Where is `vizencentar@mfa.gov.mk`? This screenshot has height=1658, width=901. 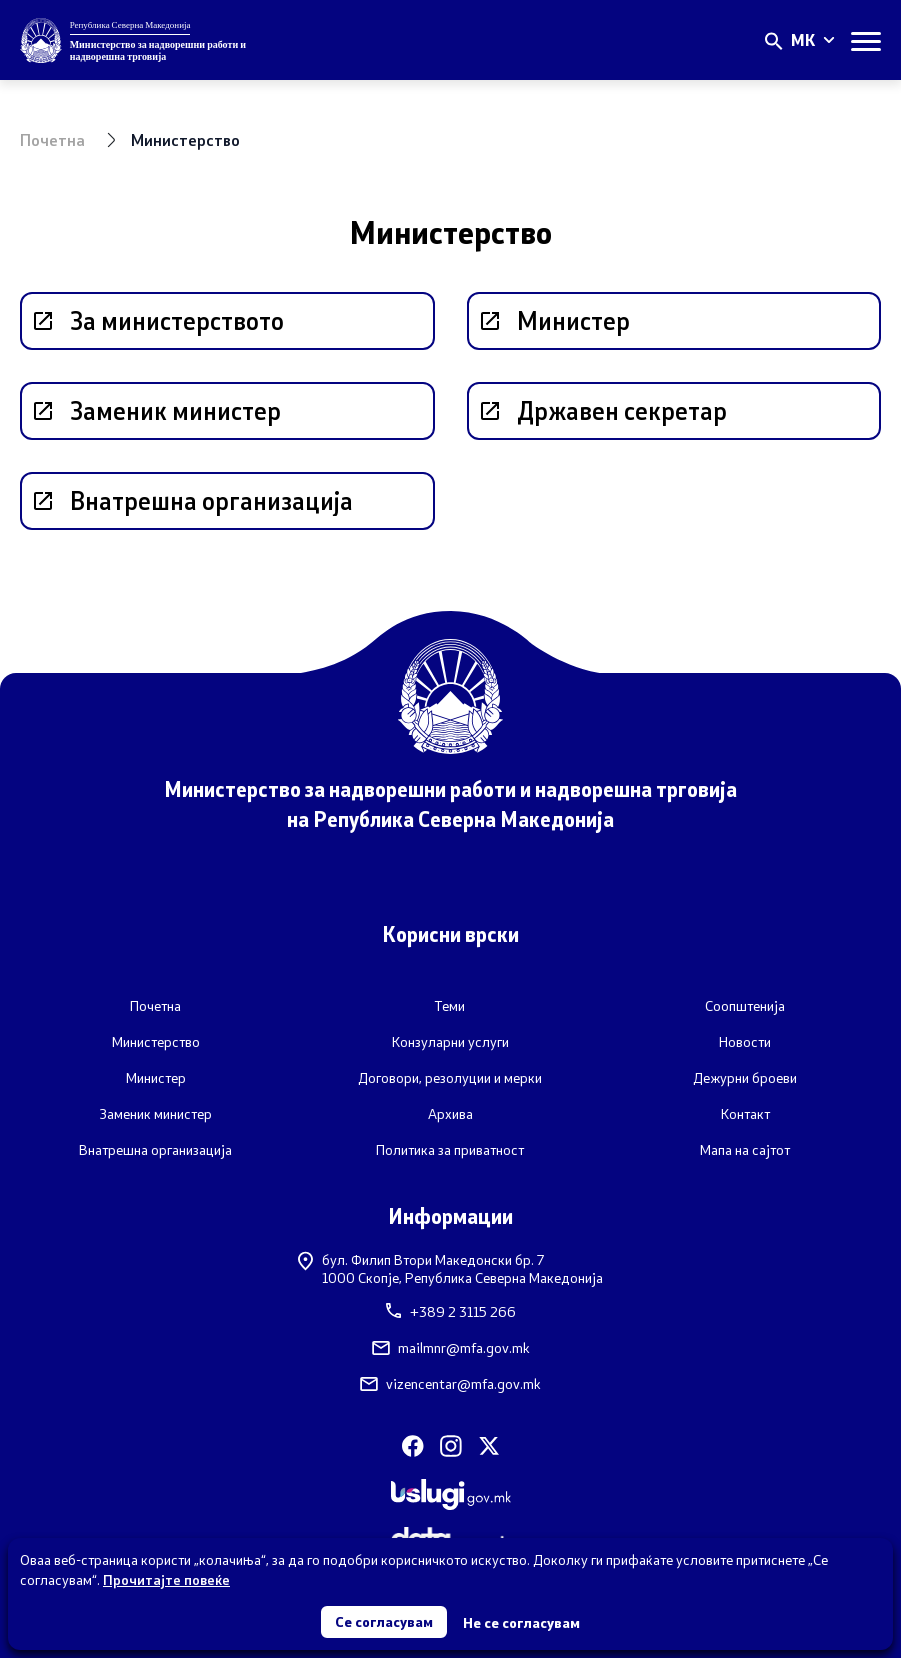 vizencentar@mfa.gov.mk is located at coordinates (450, 1384).